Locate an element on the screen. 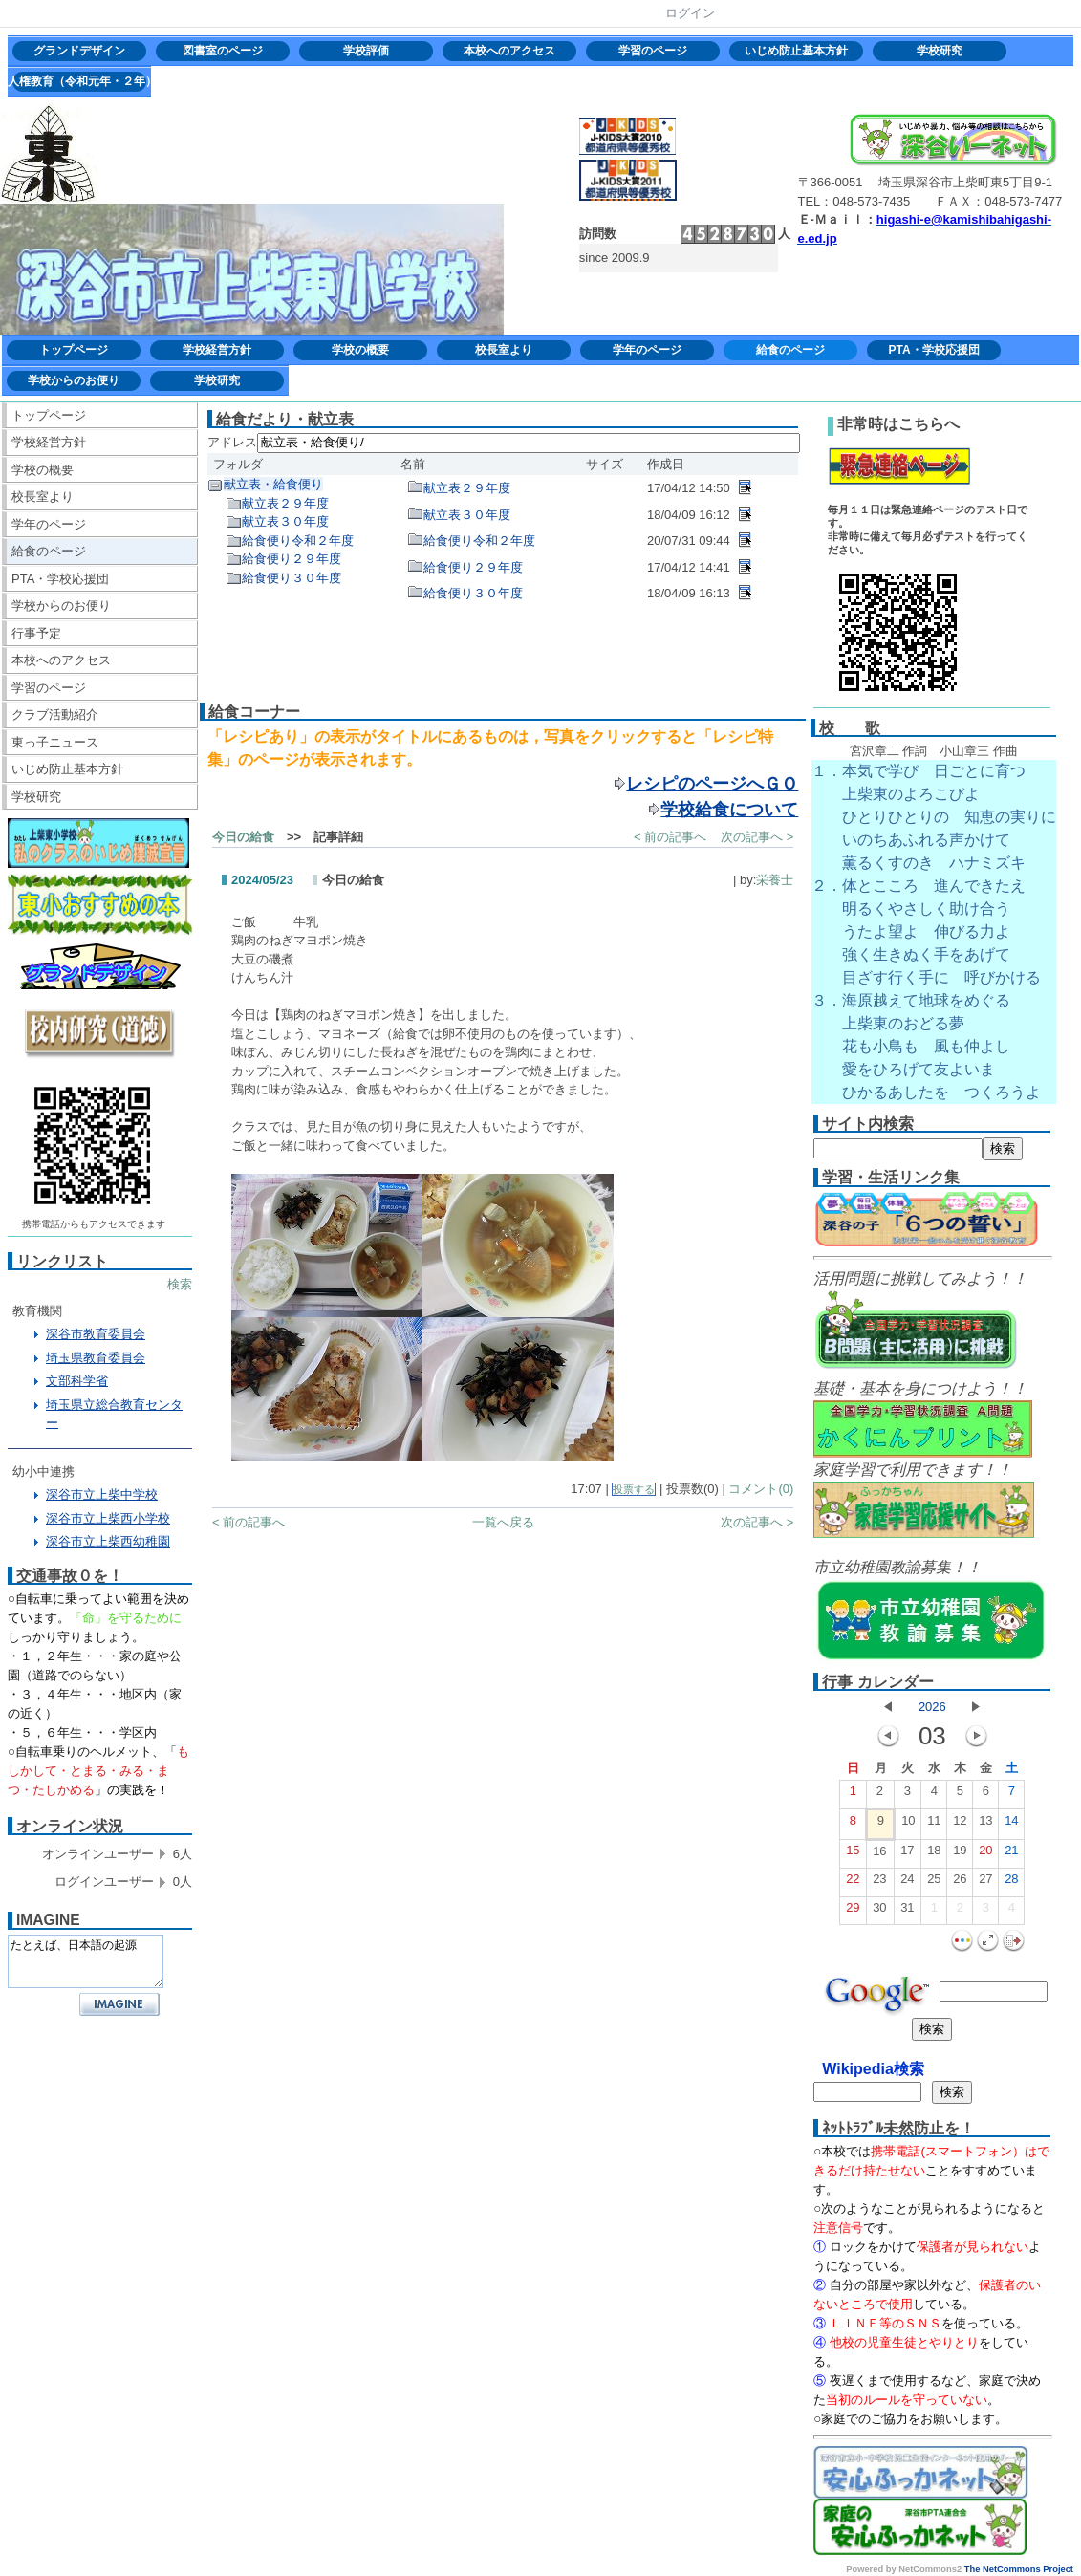 The width and height of the screenshot is (1081, 2576). 学年のページ is located at coordinates (647, 350).